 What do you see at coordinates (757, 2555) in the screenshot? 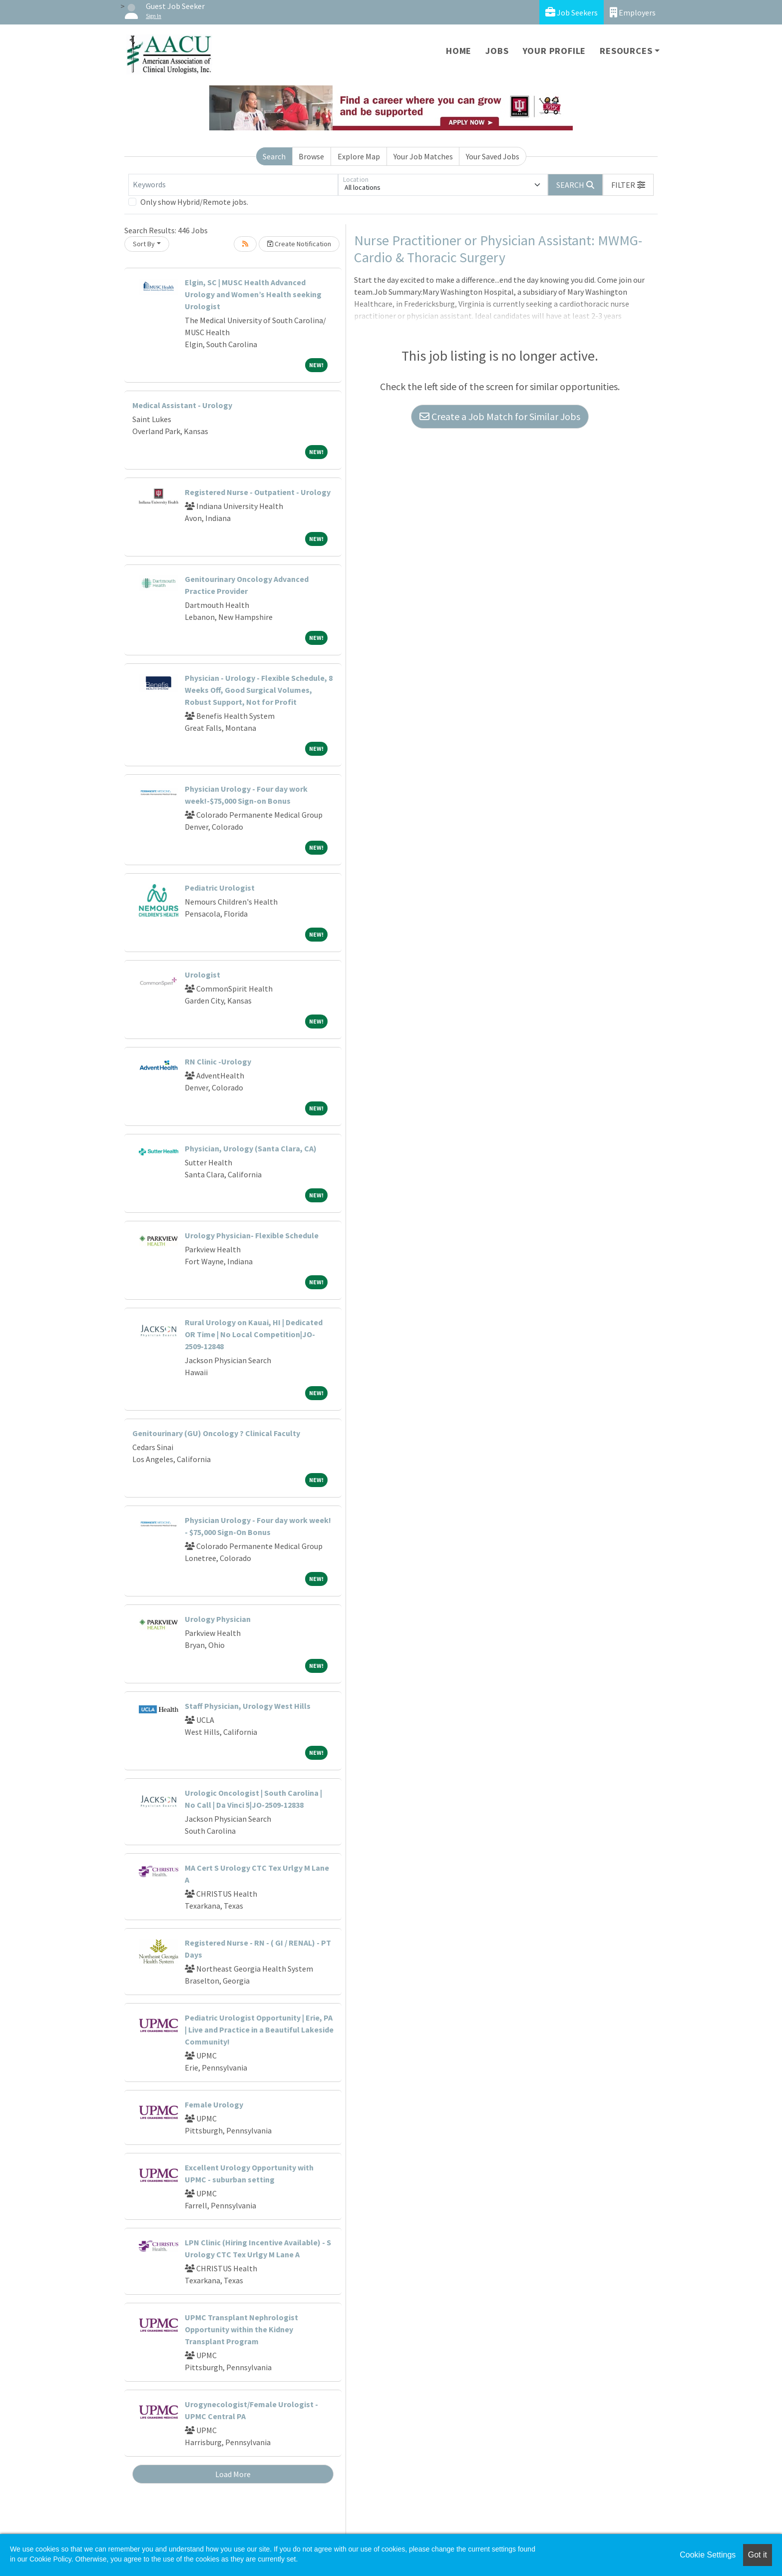
I see `Got it` at bounding box center [757, 2555].